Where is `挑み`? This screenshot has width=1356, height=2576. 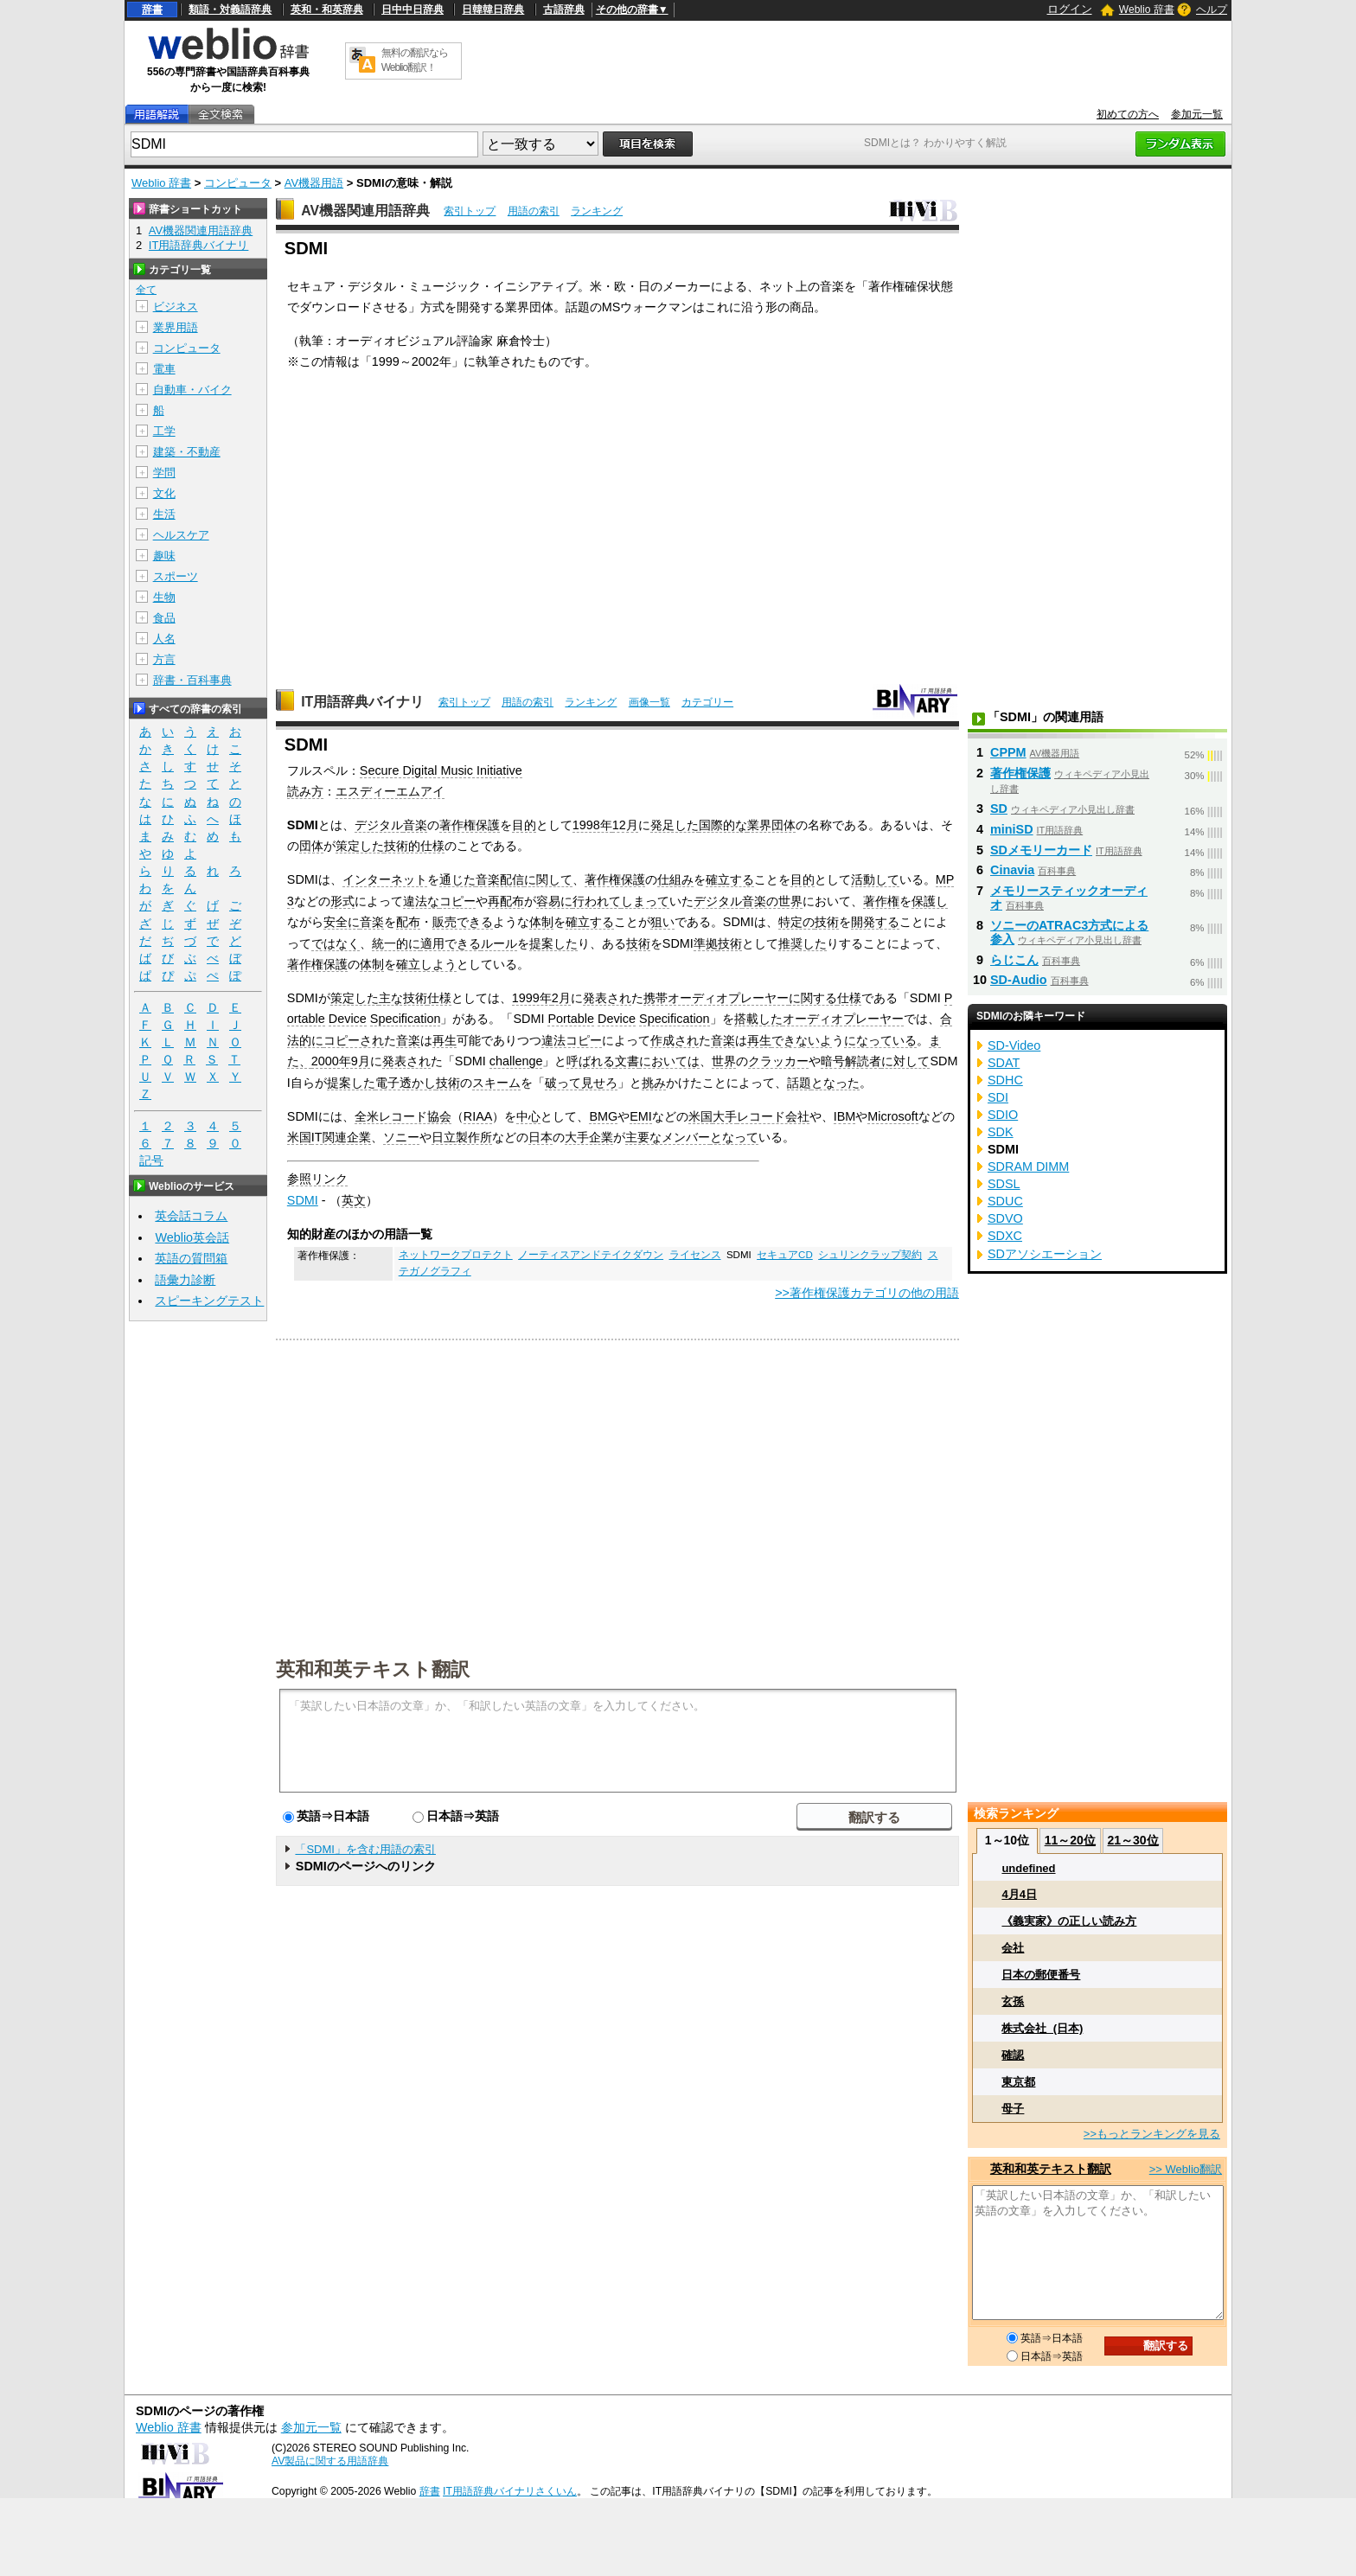
挑み is located at coordinates (654, 1083).